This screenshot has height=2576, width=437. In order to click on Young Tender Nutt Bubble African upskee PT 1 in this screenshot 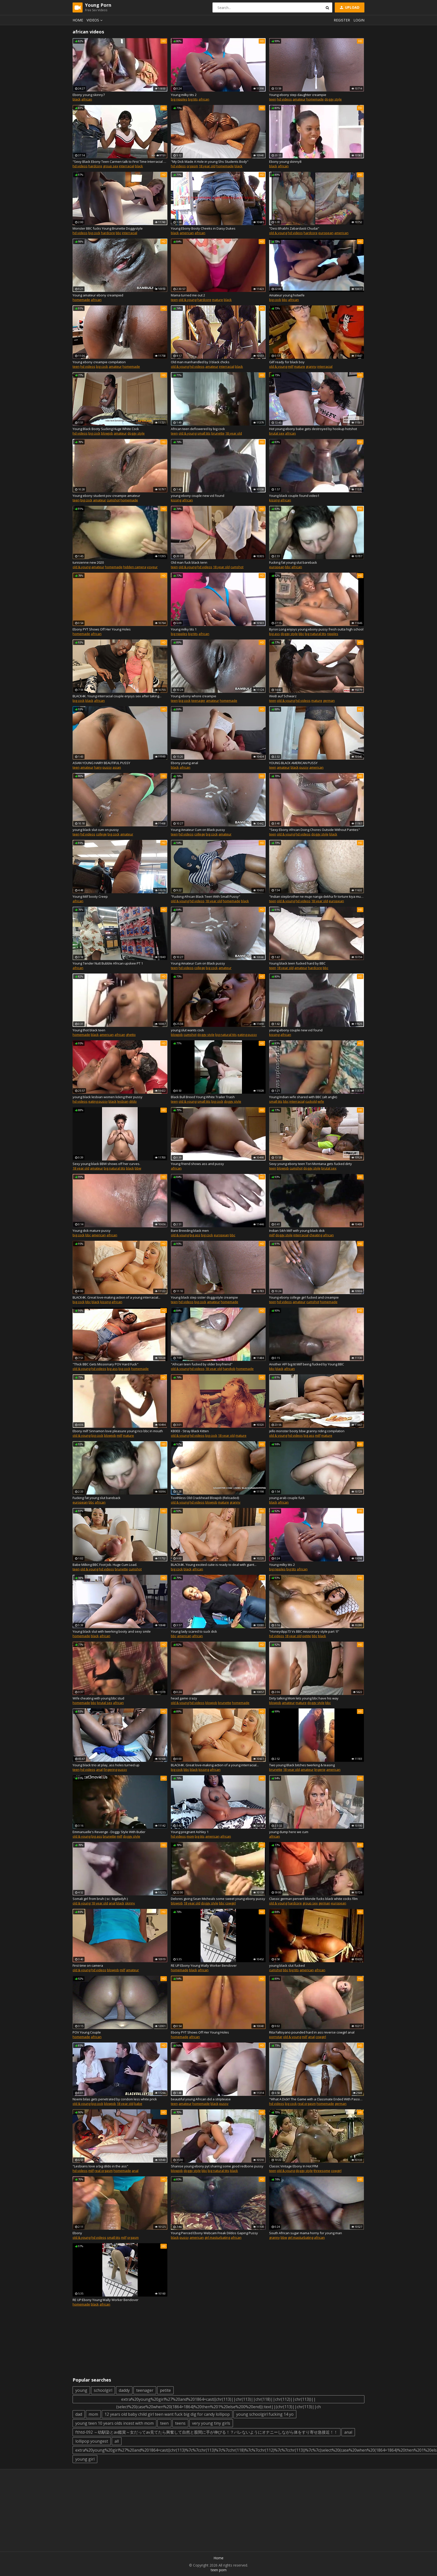, I will do `click(108, 963)`.